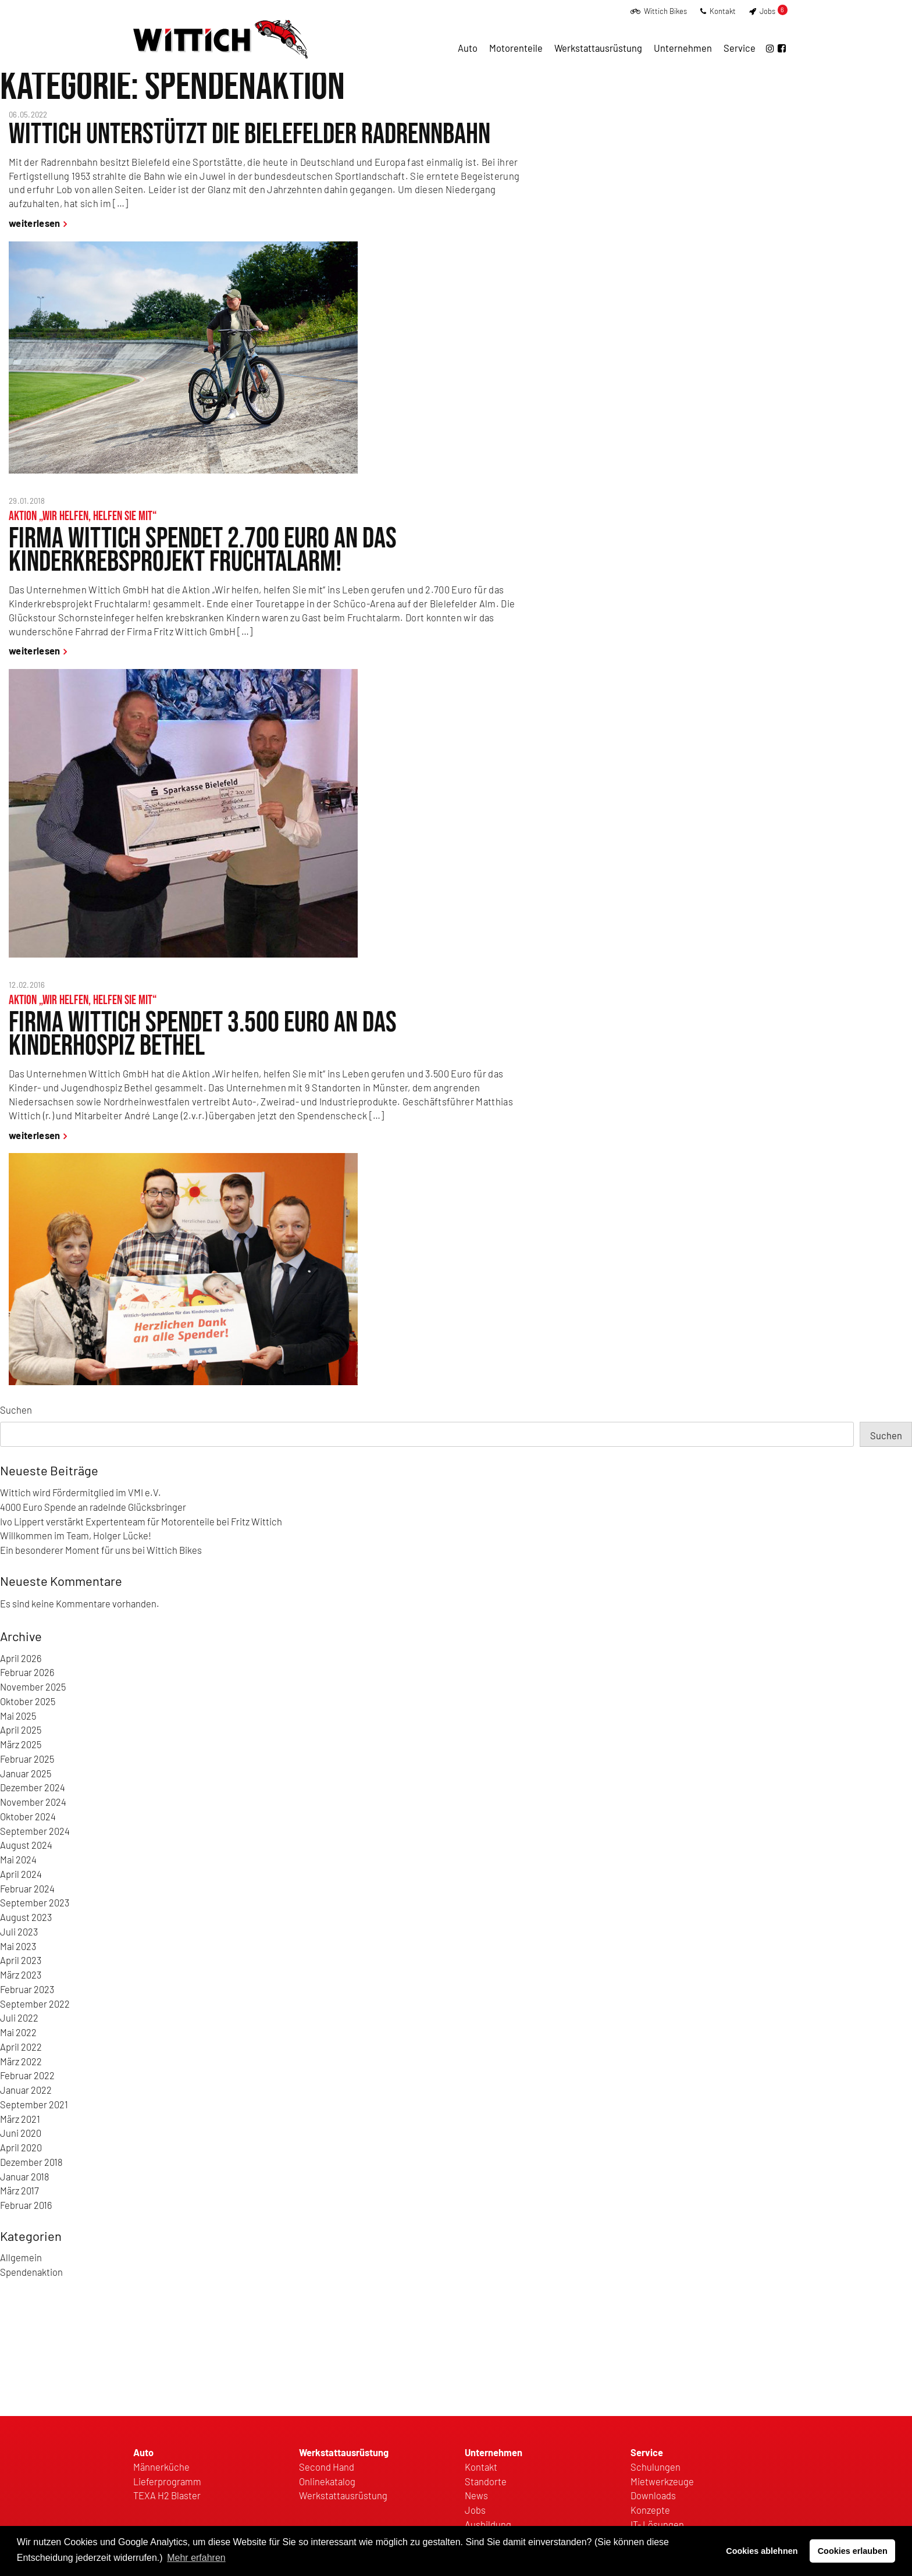  I want to click on April 2022, so click(21, 2046).